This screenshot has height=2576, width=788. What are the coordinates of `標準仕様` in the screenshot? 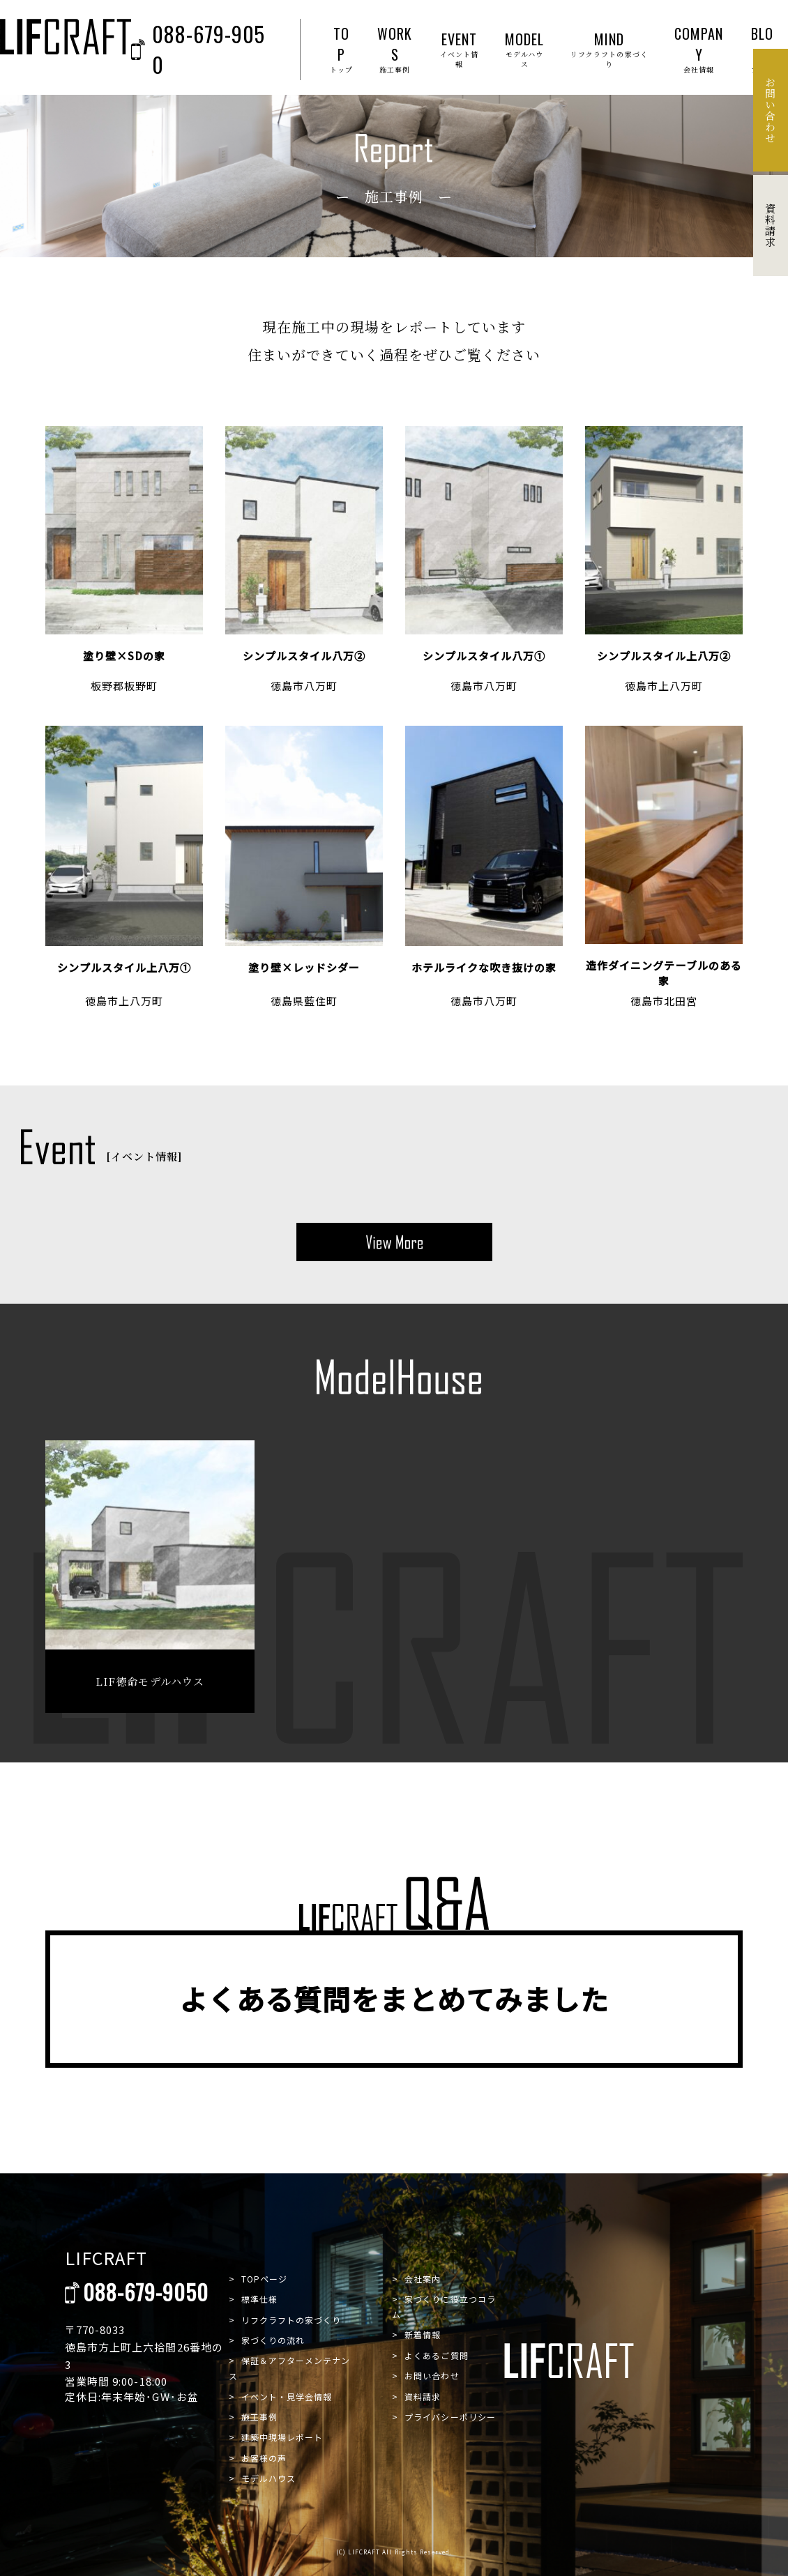 It's located at (259, 2299).